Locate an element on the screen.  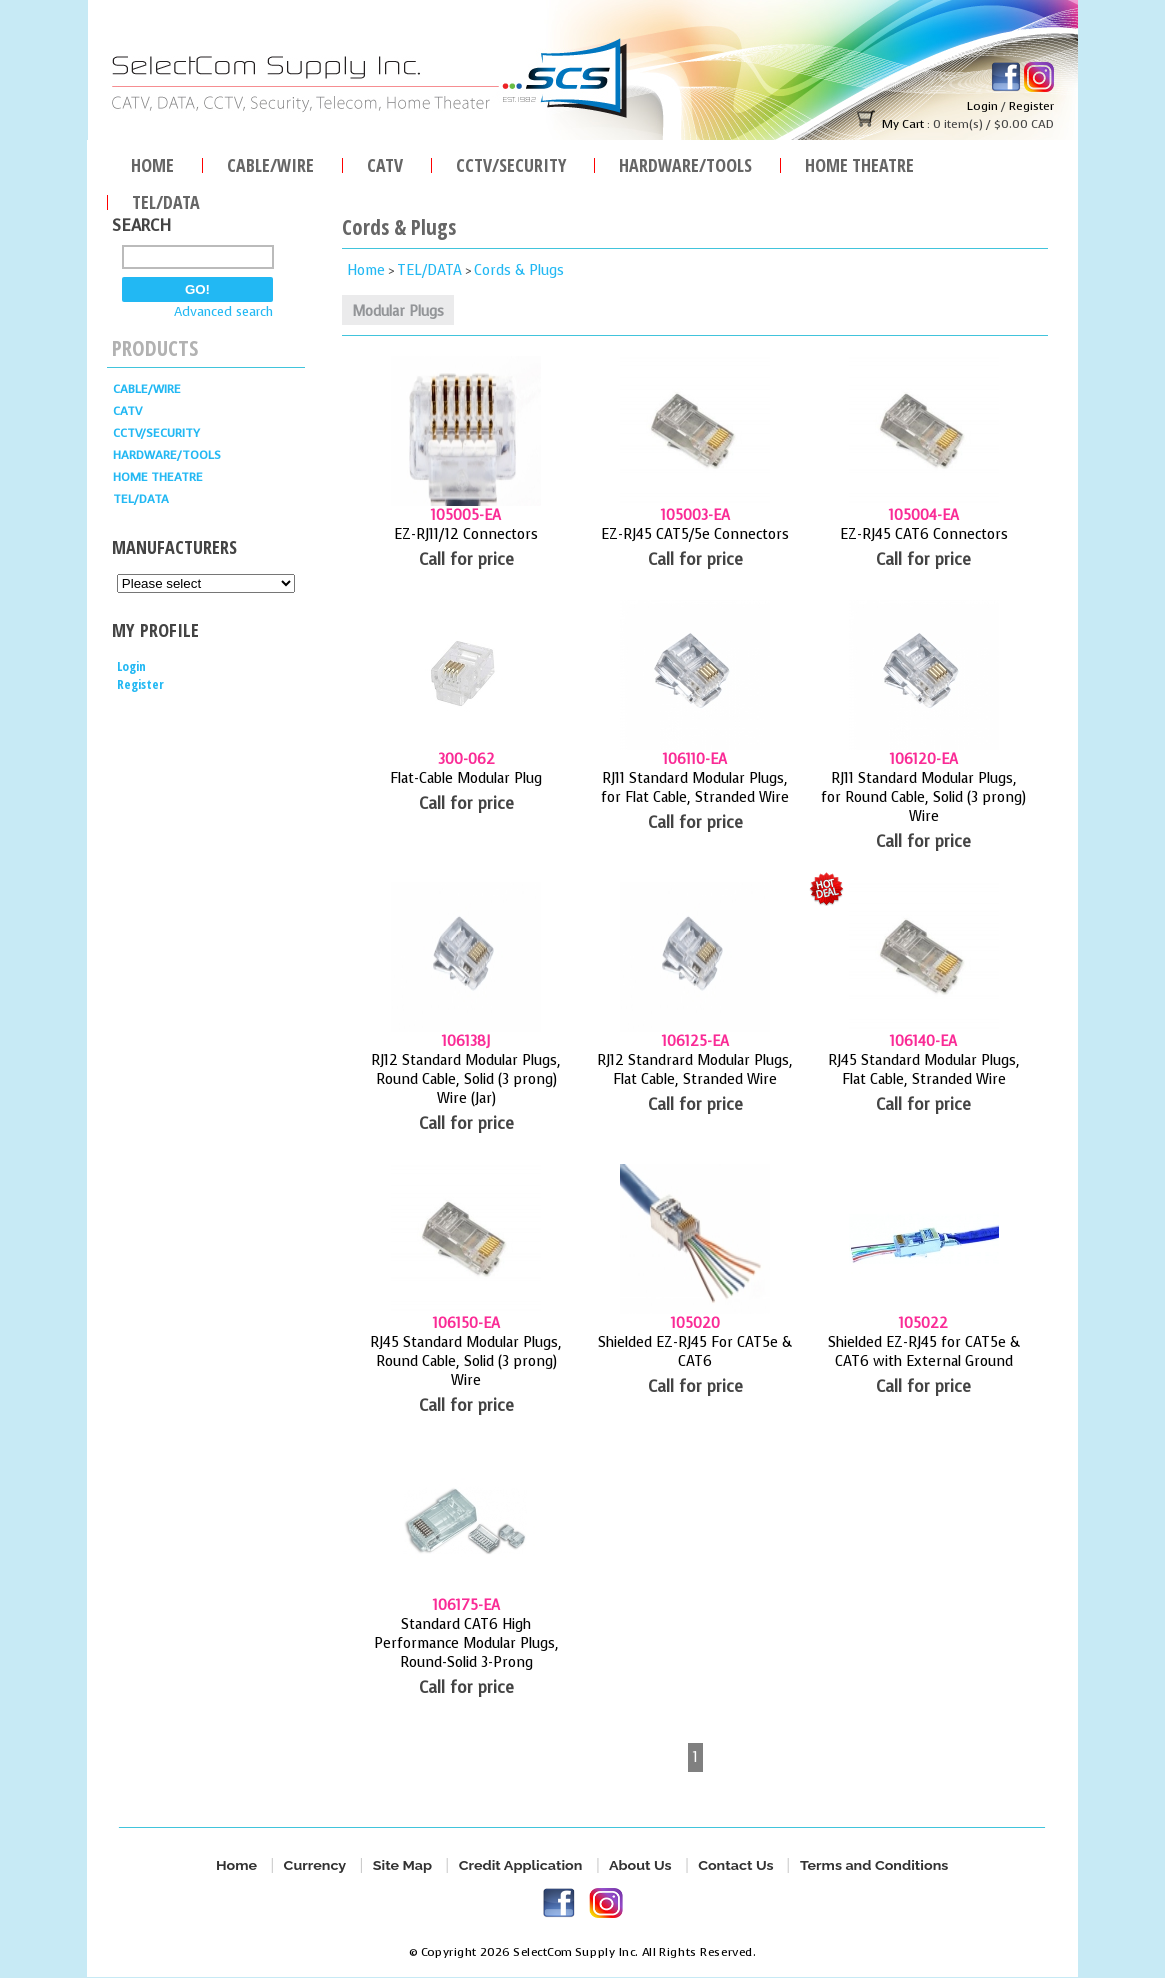
RJ45 Standard Modular Plugs, Round Cable, Solid (3 prong) Wire is located at coordinates (466, 1361).